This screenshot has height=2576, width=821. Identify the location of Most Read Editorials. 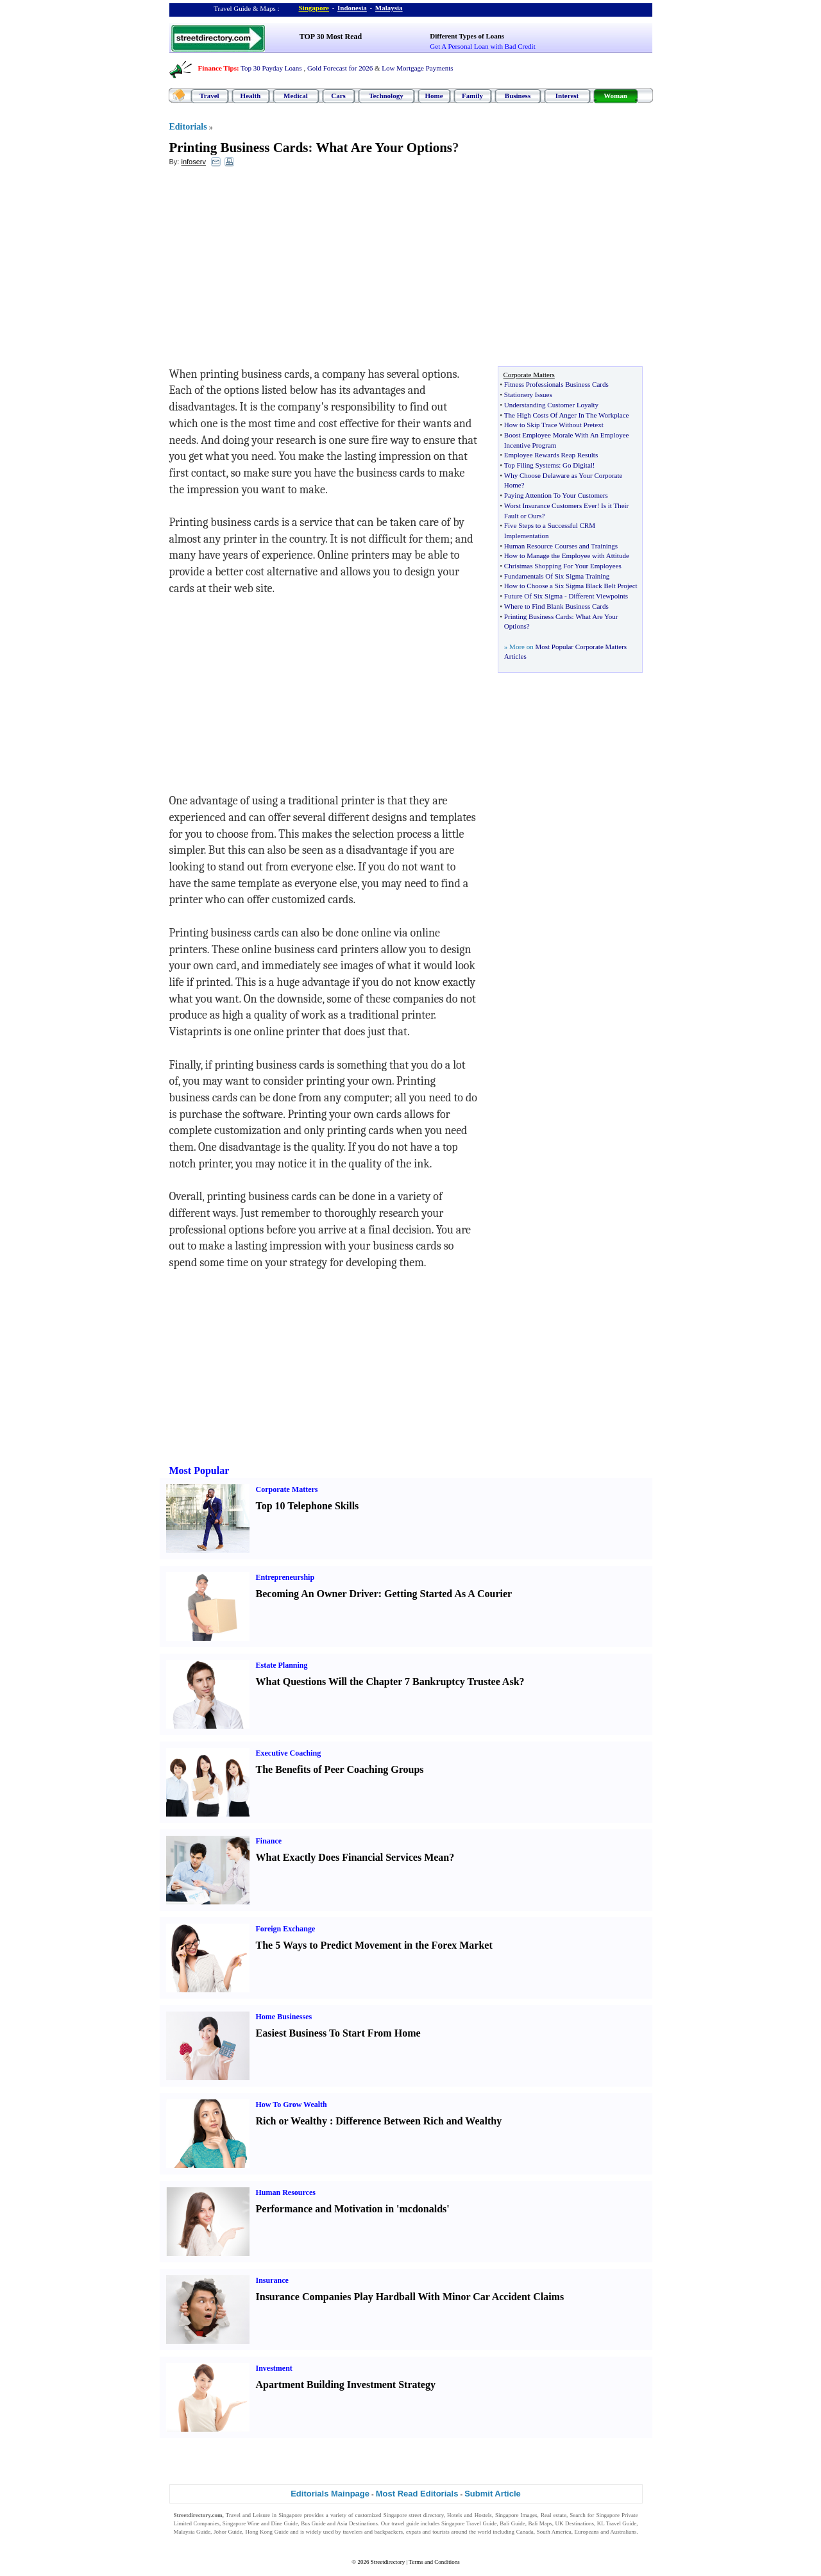
(417, 2493).